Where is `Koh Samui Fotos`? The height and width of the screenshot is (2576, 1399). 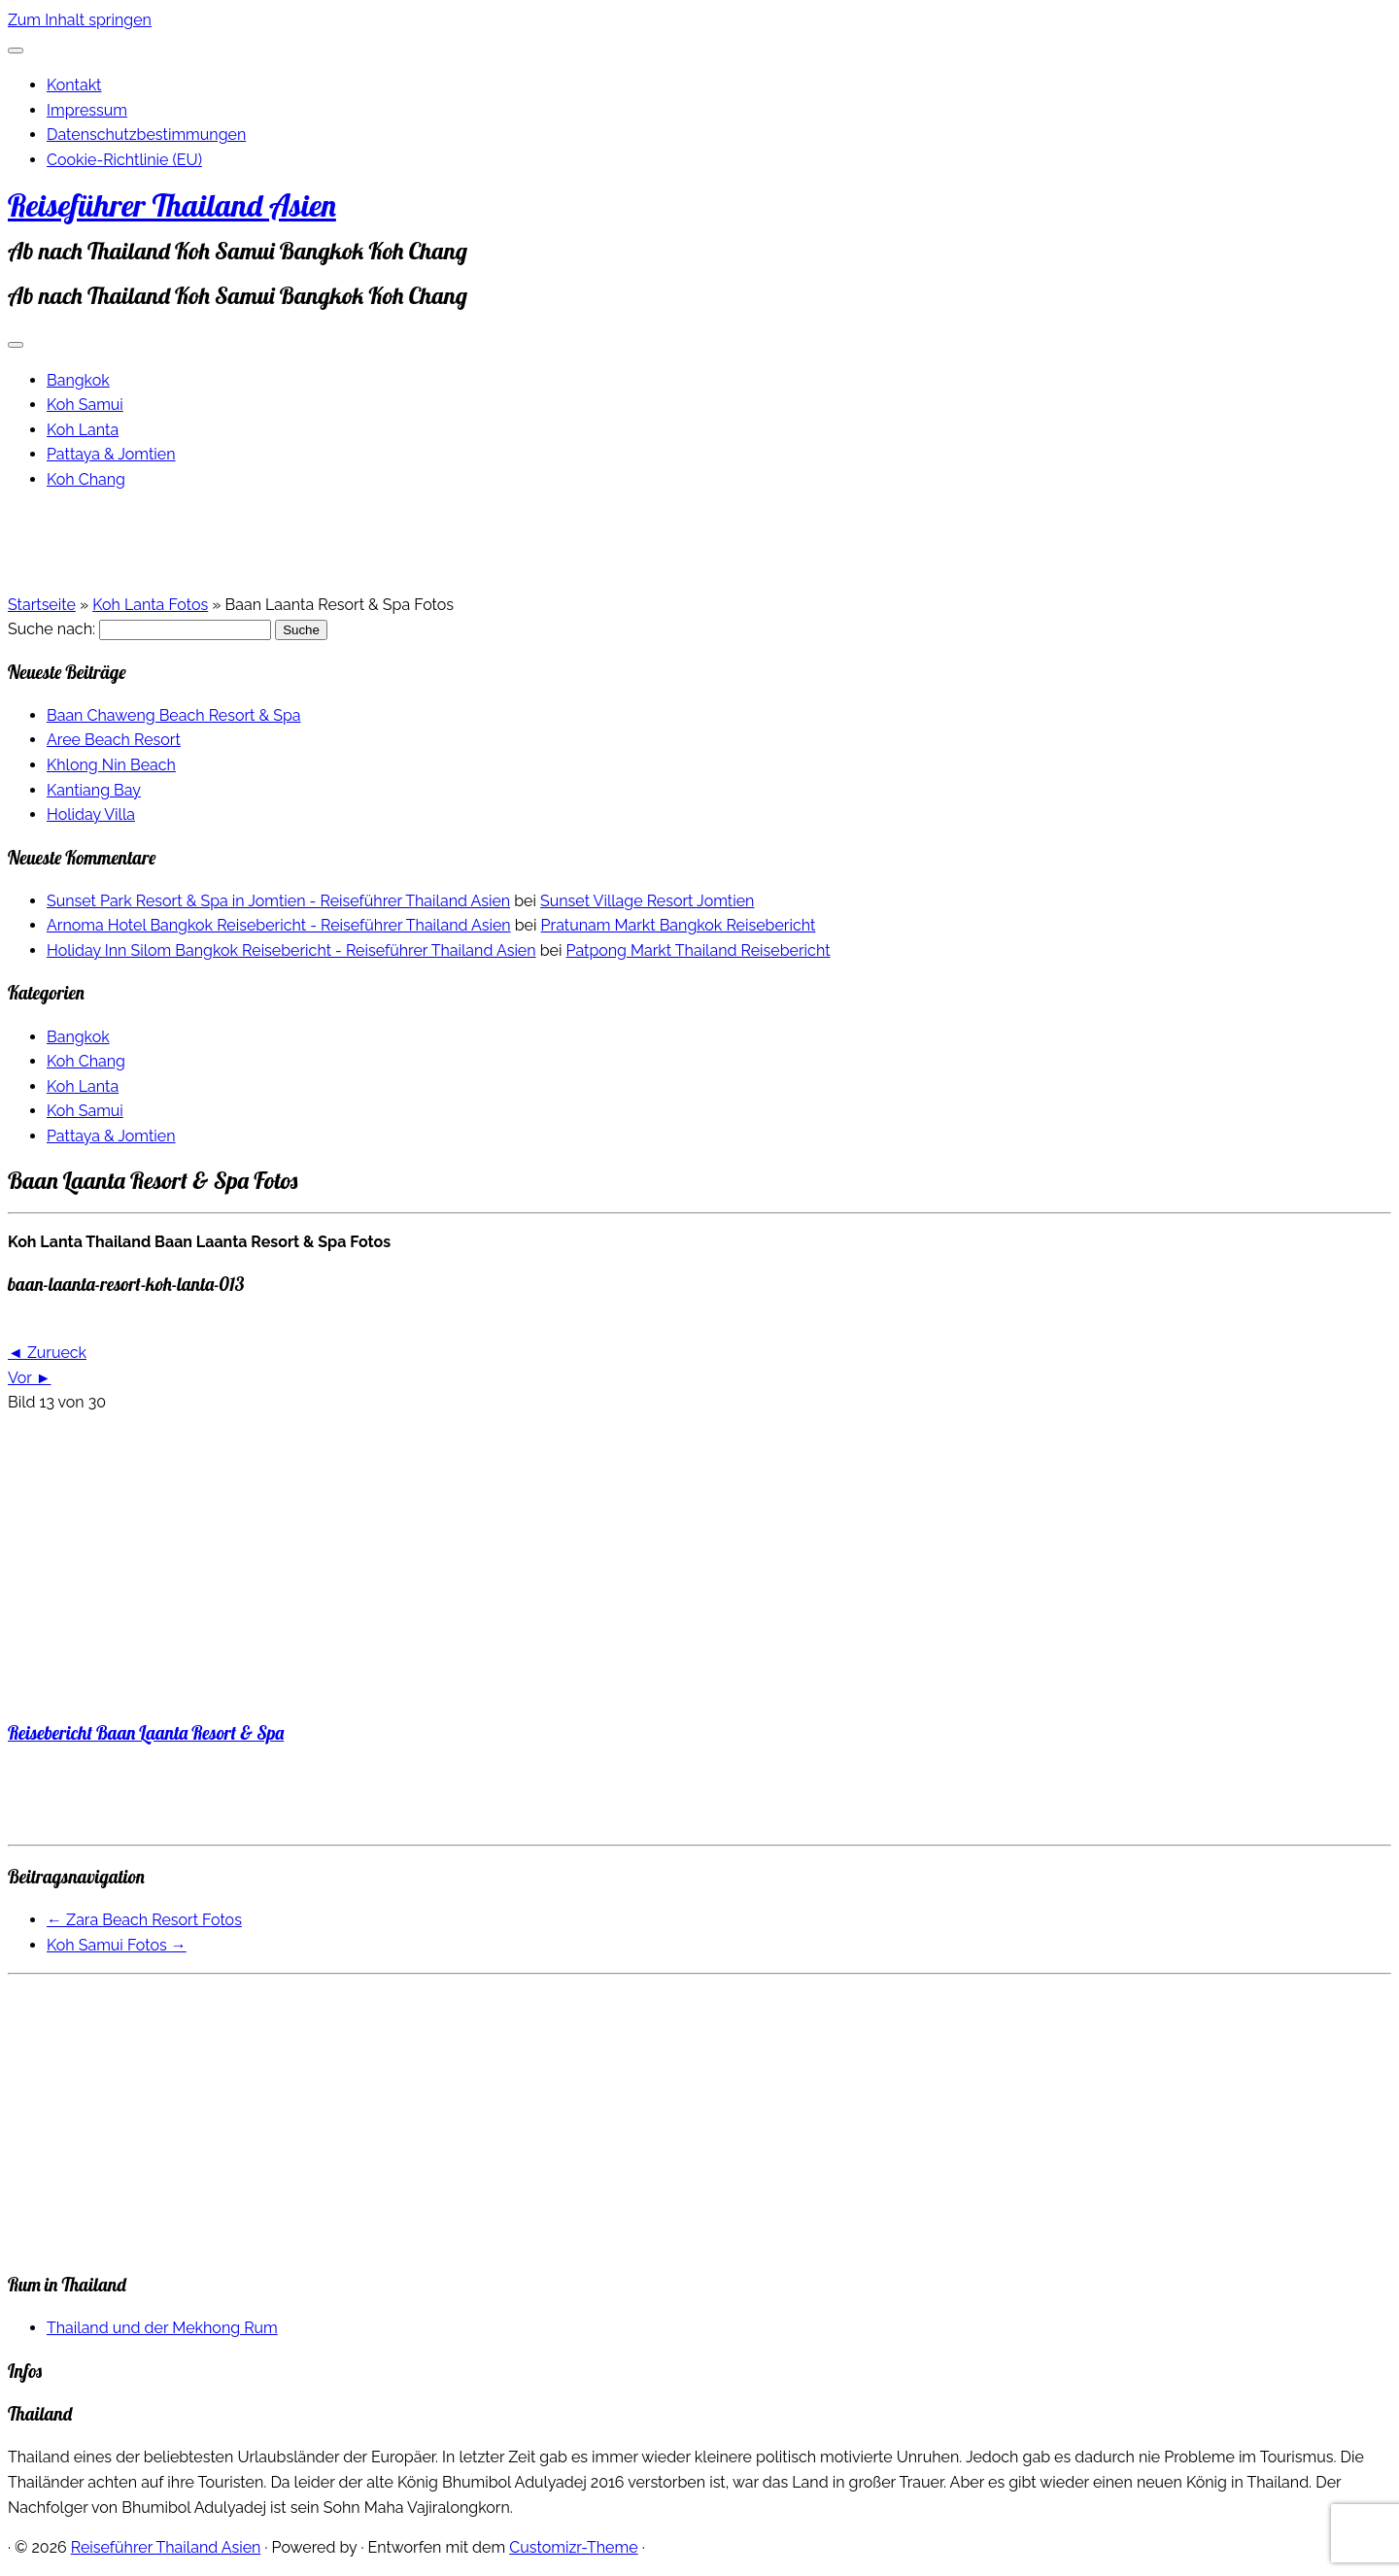 Koh Samui Fotos is located at coordinates (117, 1945).